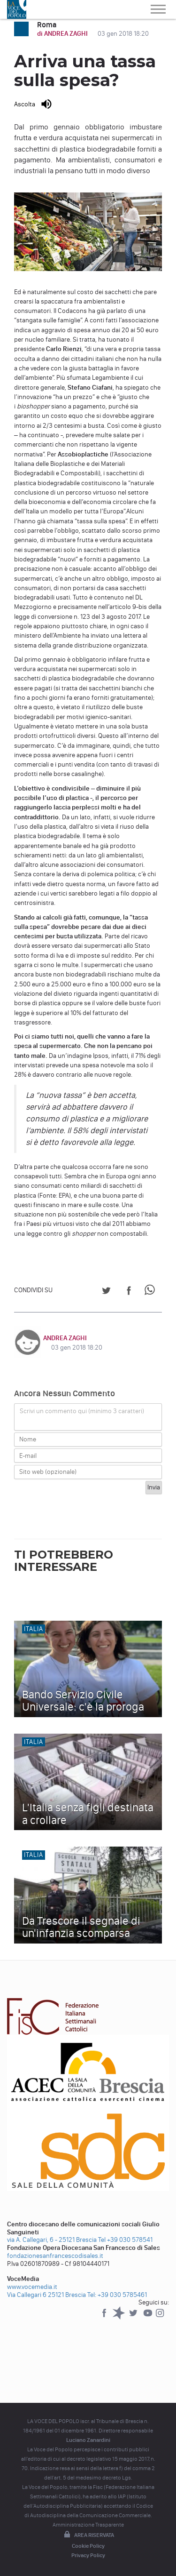 The height and width of the screenshot is (2576, 176). What do you see at coordinates (88, 2555) in the screenshot?
I see `Privacy Policy` at bounding box center [88, 2555].